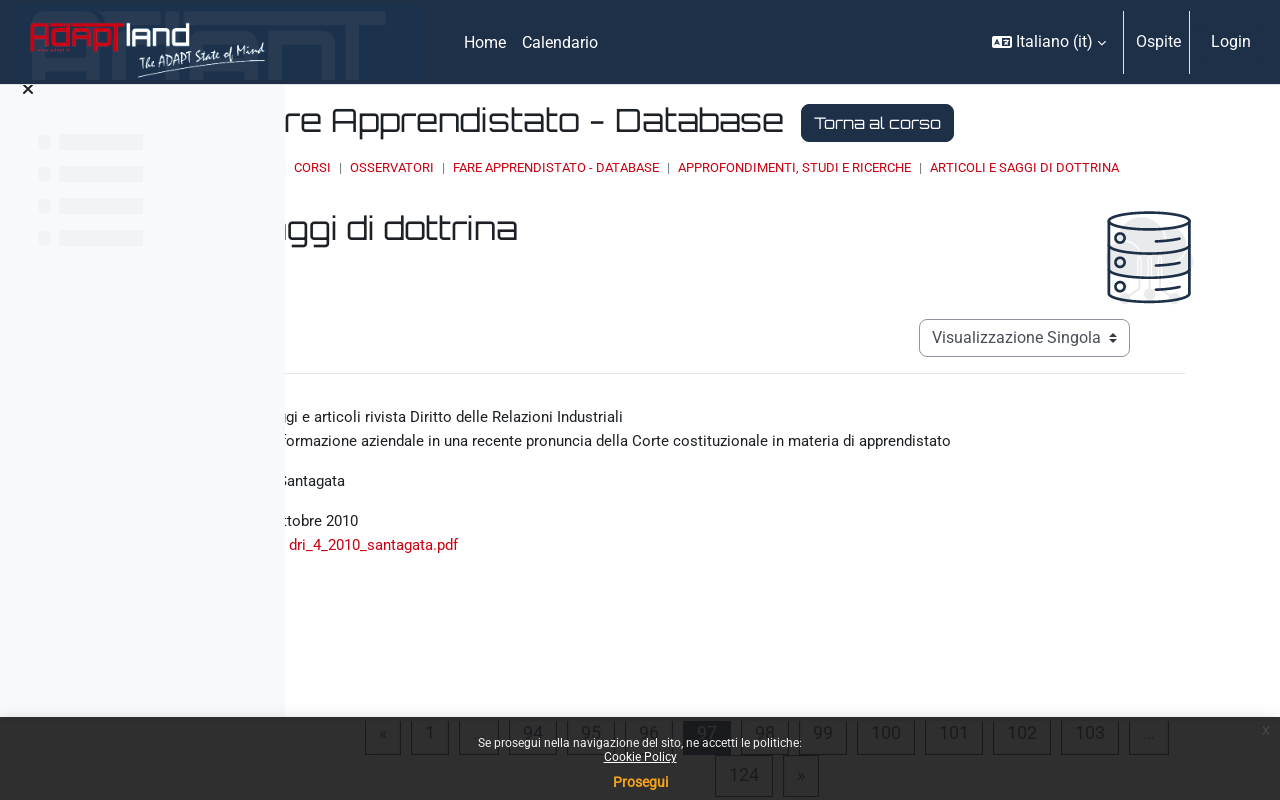  What do you see at coordinates (1031, 167) in the screenshot?
I see `Approfondimenti, studi e ricerche` at bounding box center [1031, 167].